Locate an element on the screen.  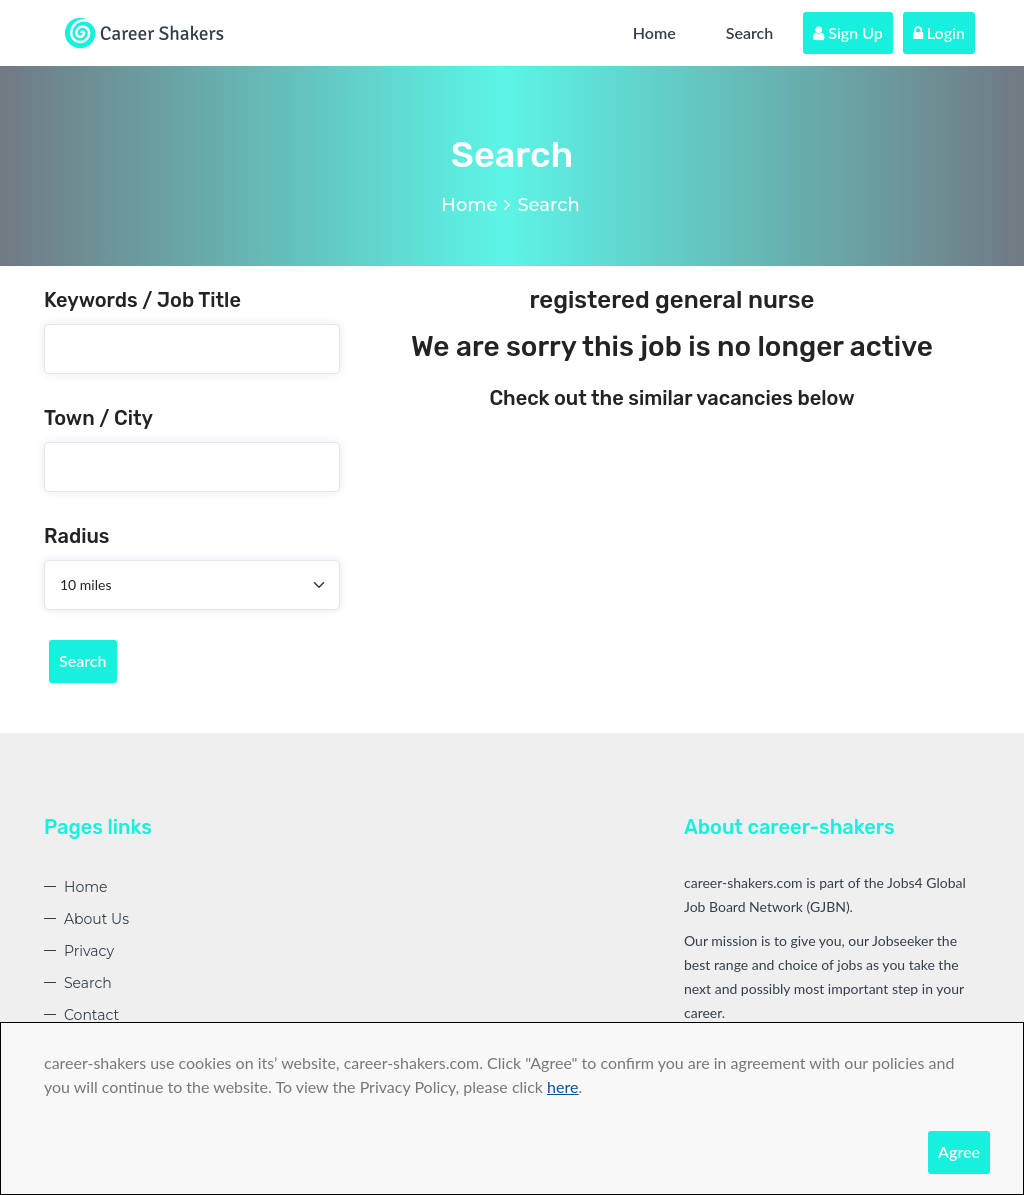
About Us is located at coordinates (96, 919).